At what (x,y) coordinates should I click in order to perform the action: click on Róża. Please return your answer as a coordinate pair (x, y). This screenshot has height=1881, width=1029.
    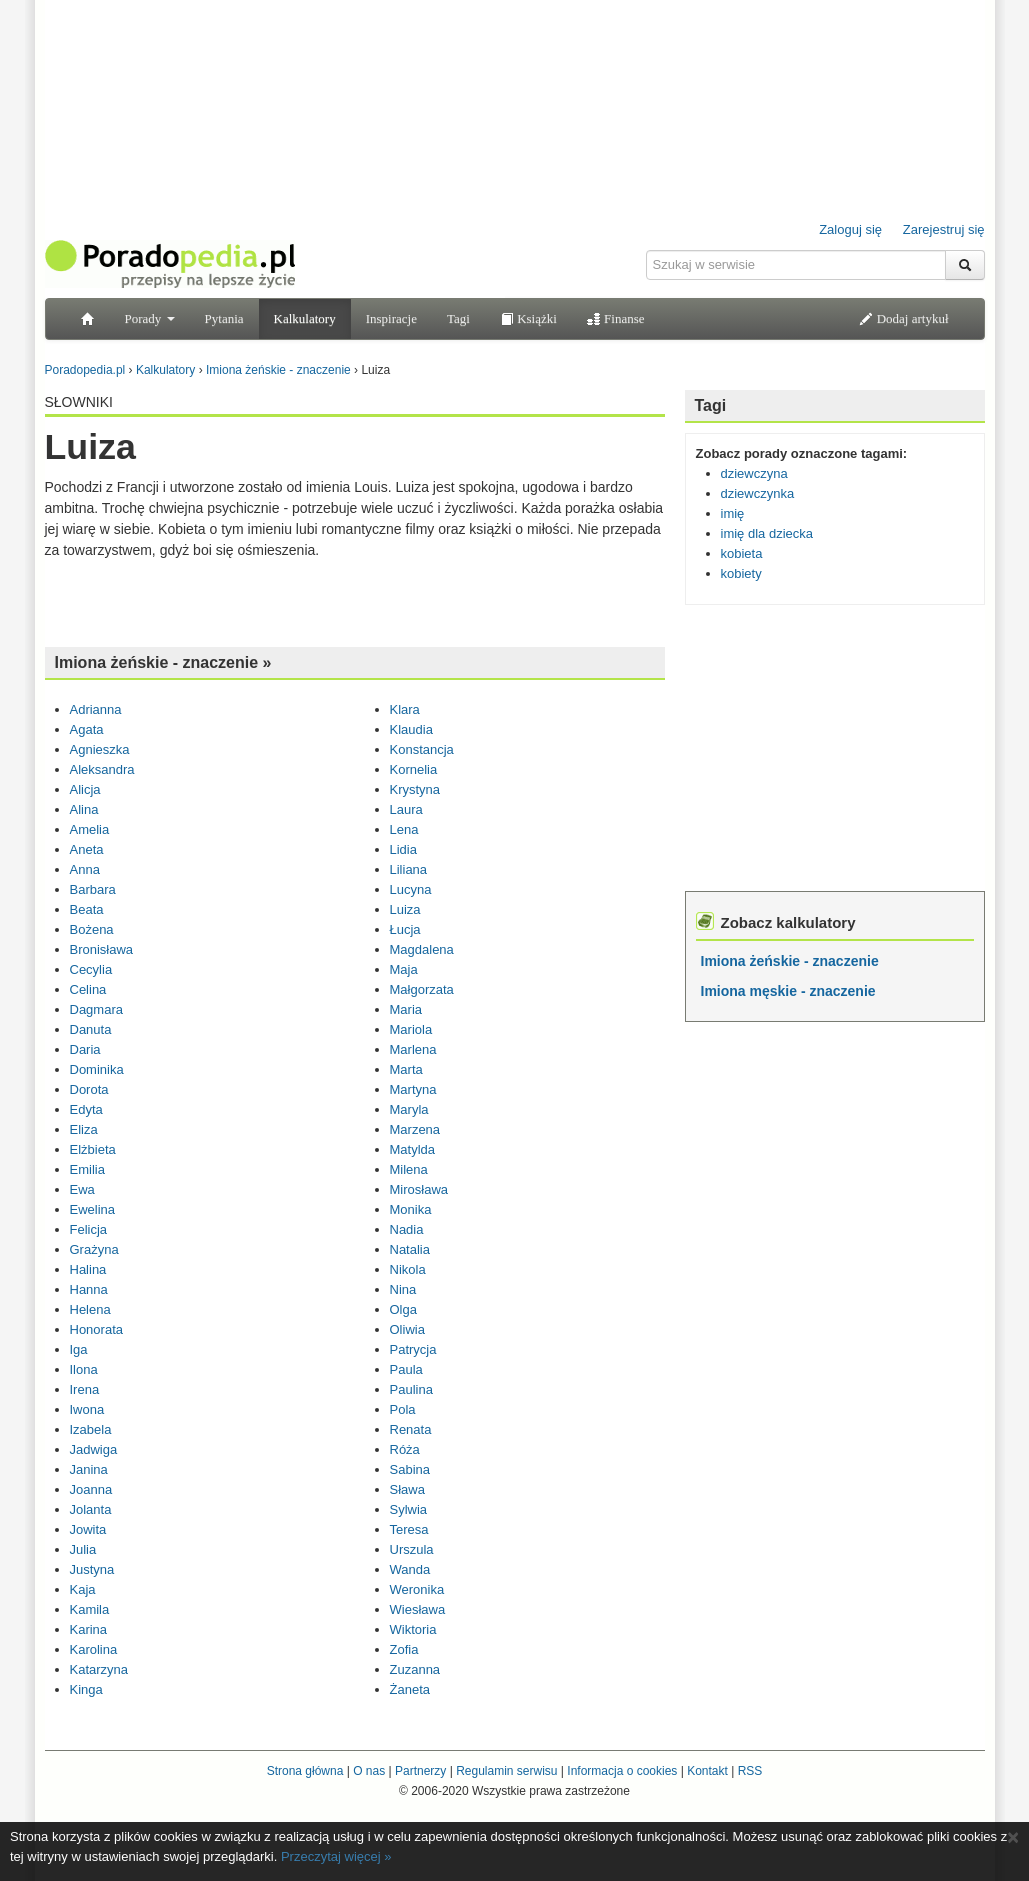
    Looking at the image, I should click on (405, 1449).